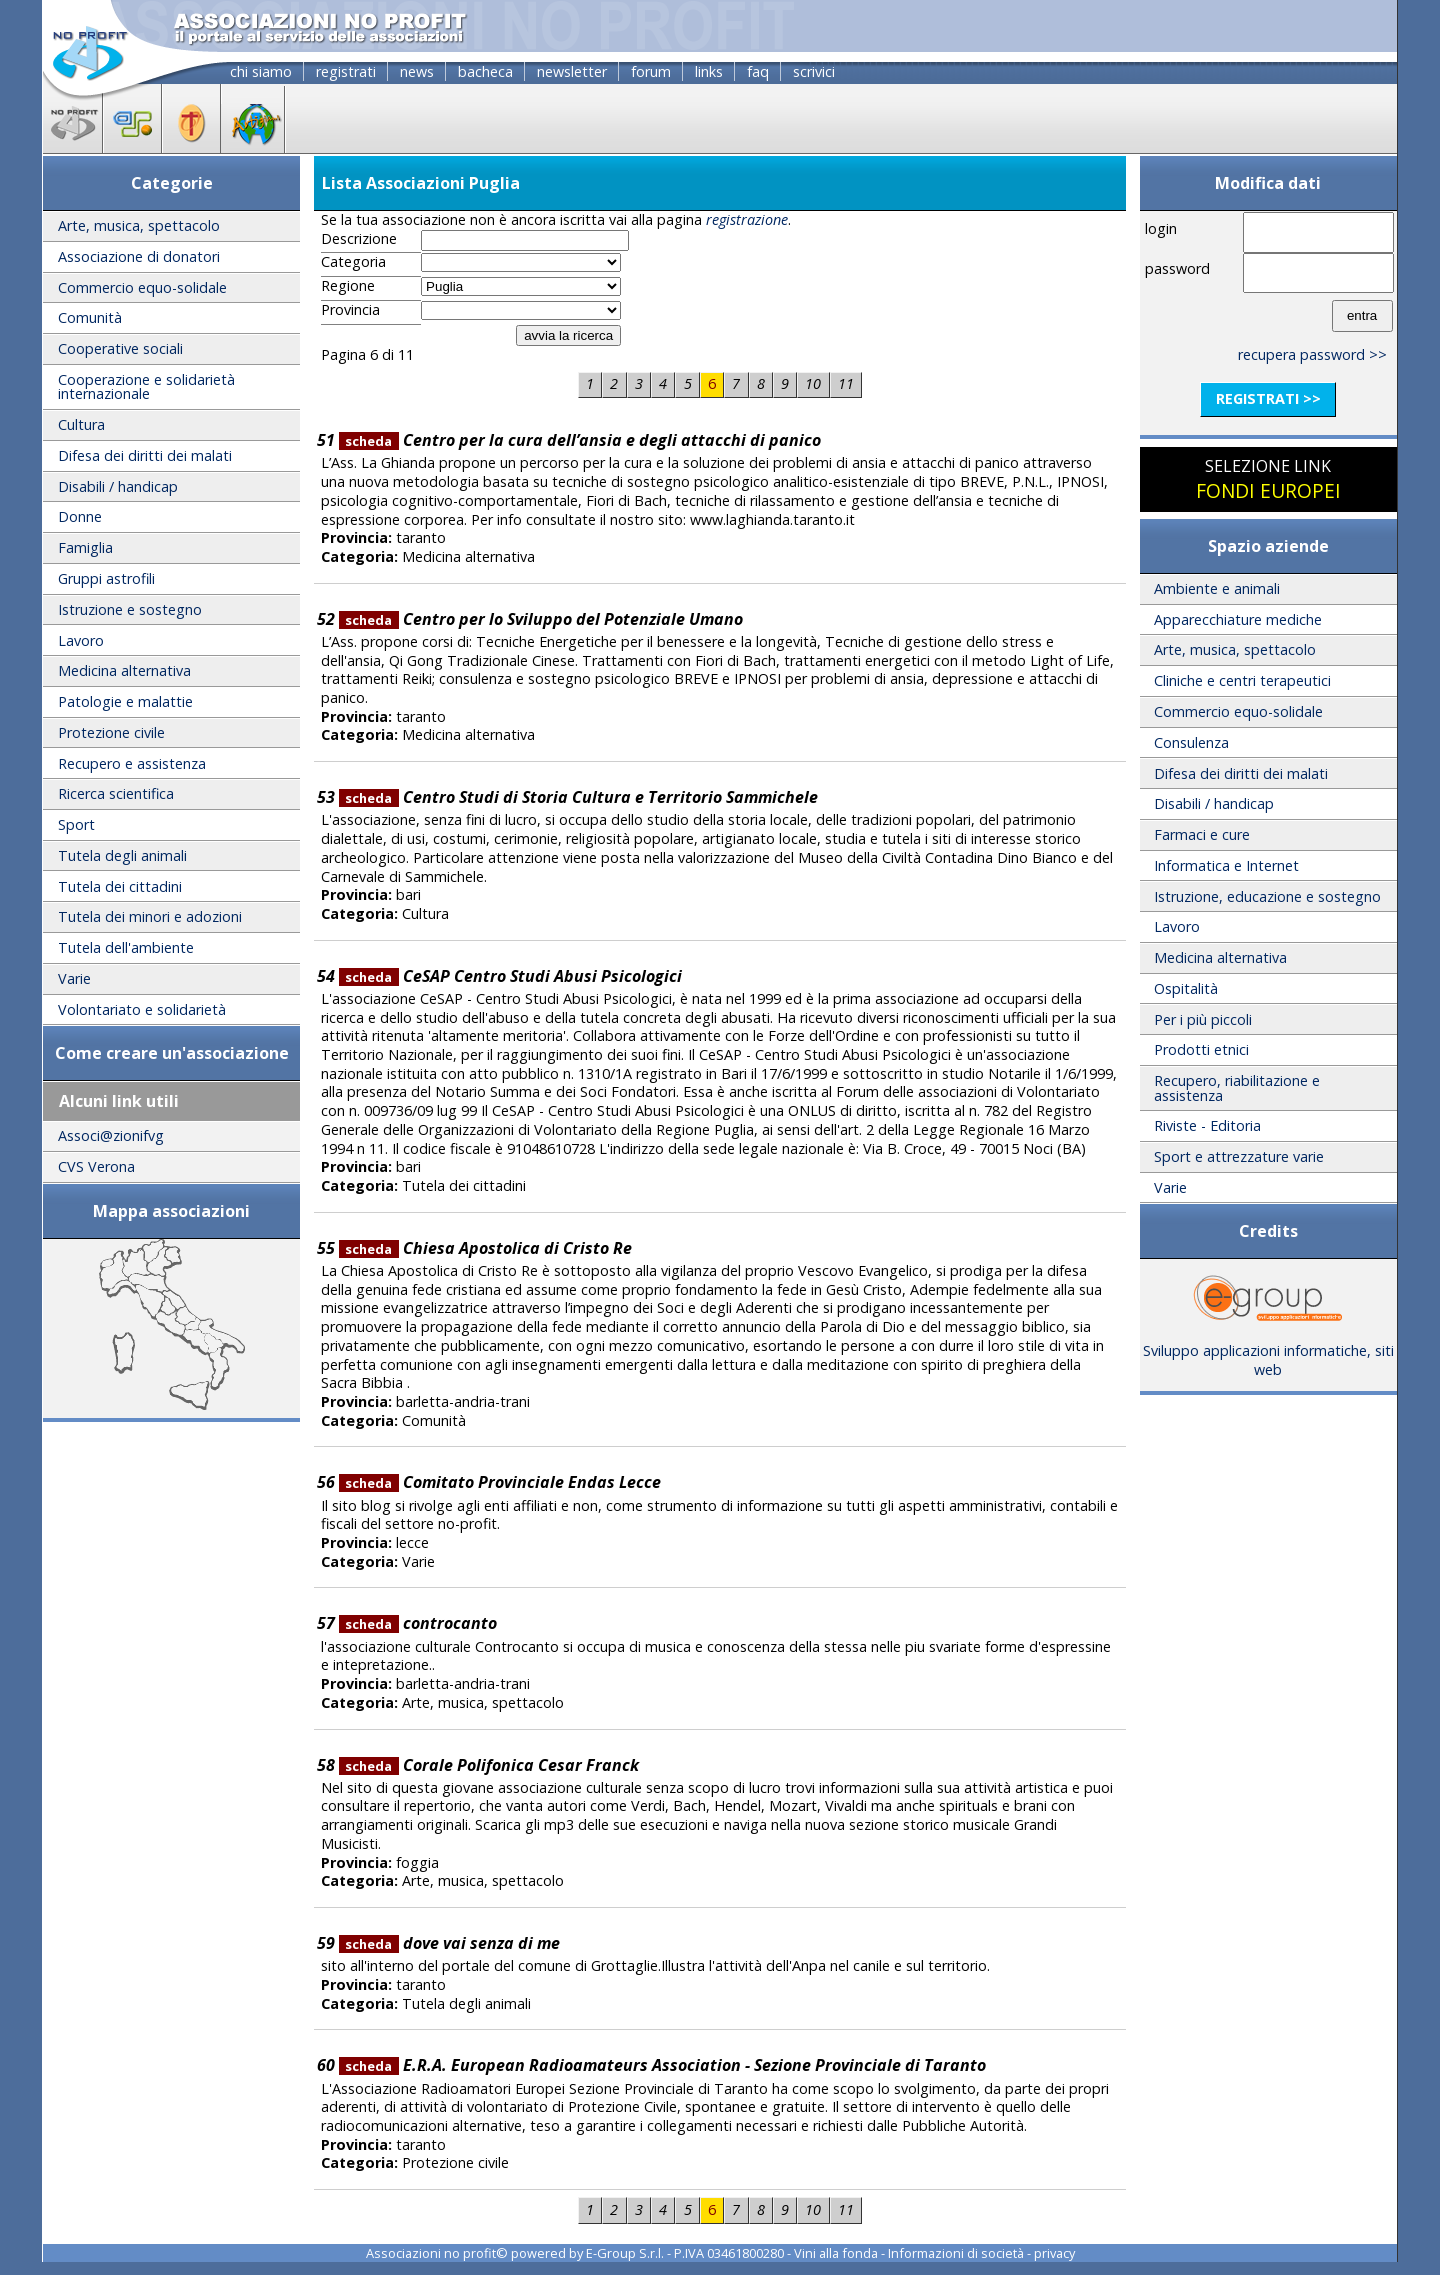 The height and width of the screenshot is (2275, 1440). I want to click on Informatica e Internet, so click(1226, 865).